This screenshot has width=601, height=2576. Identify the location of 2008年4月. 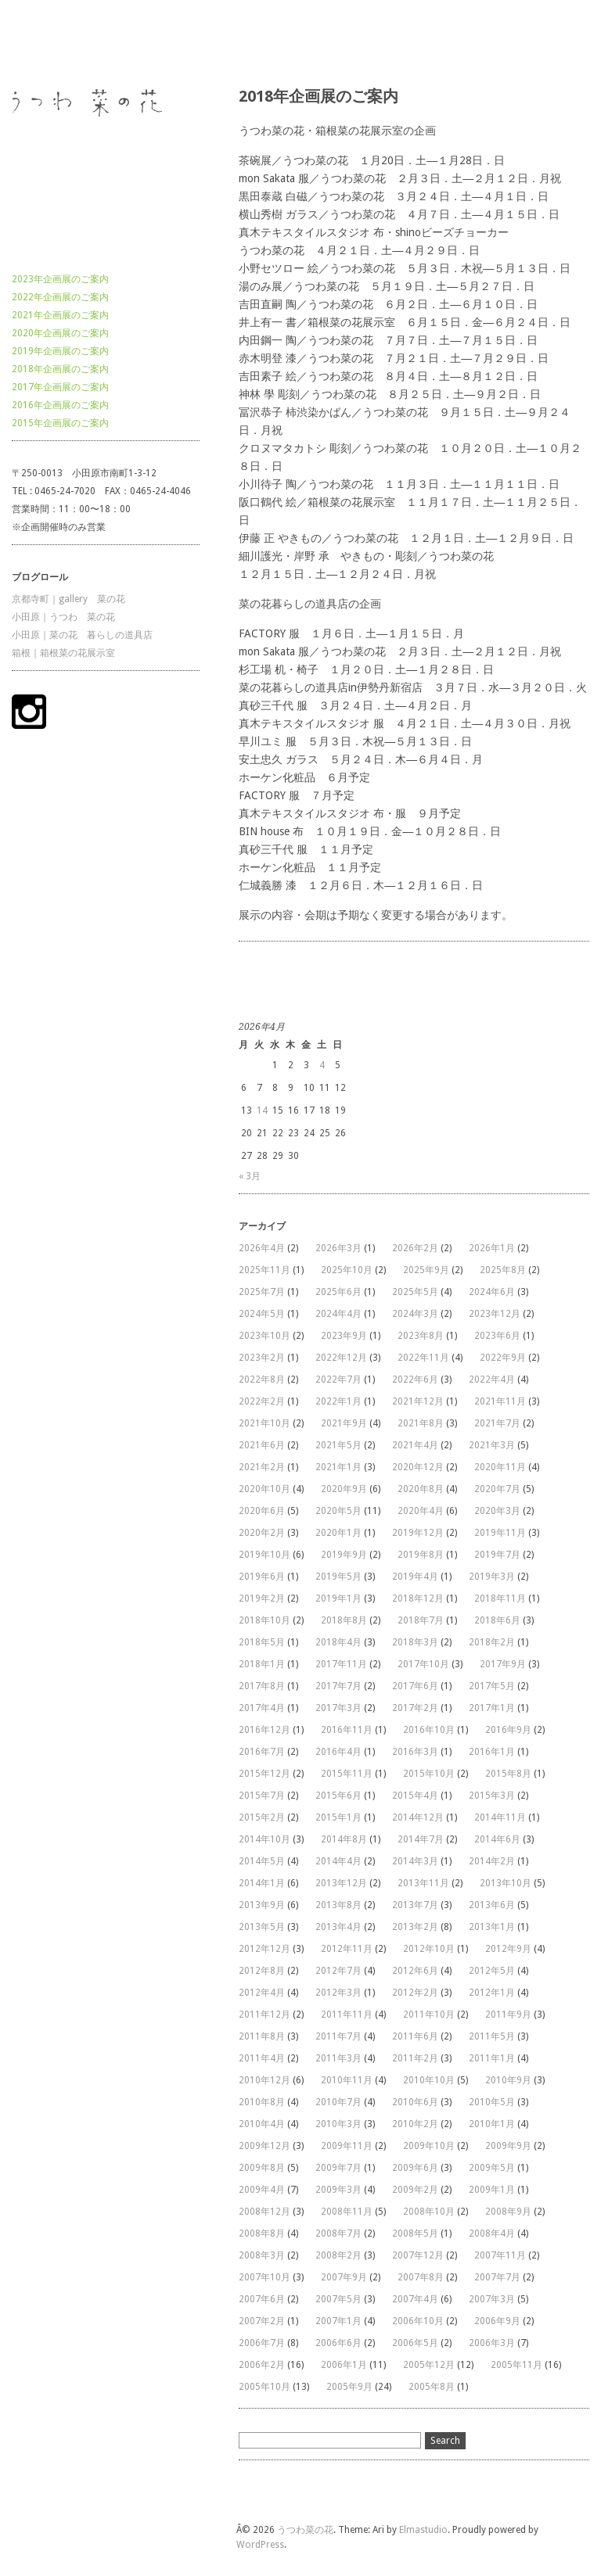
(492, 2233).